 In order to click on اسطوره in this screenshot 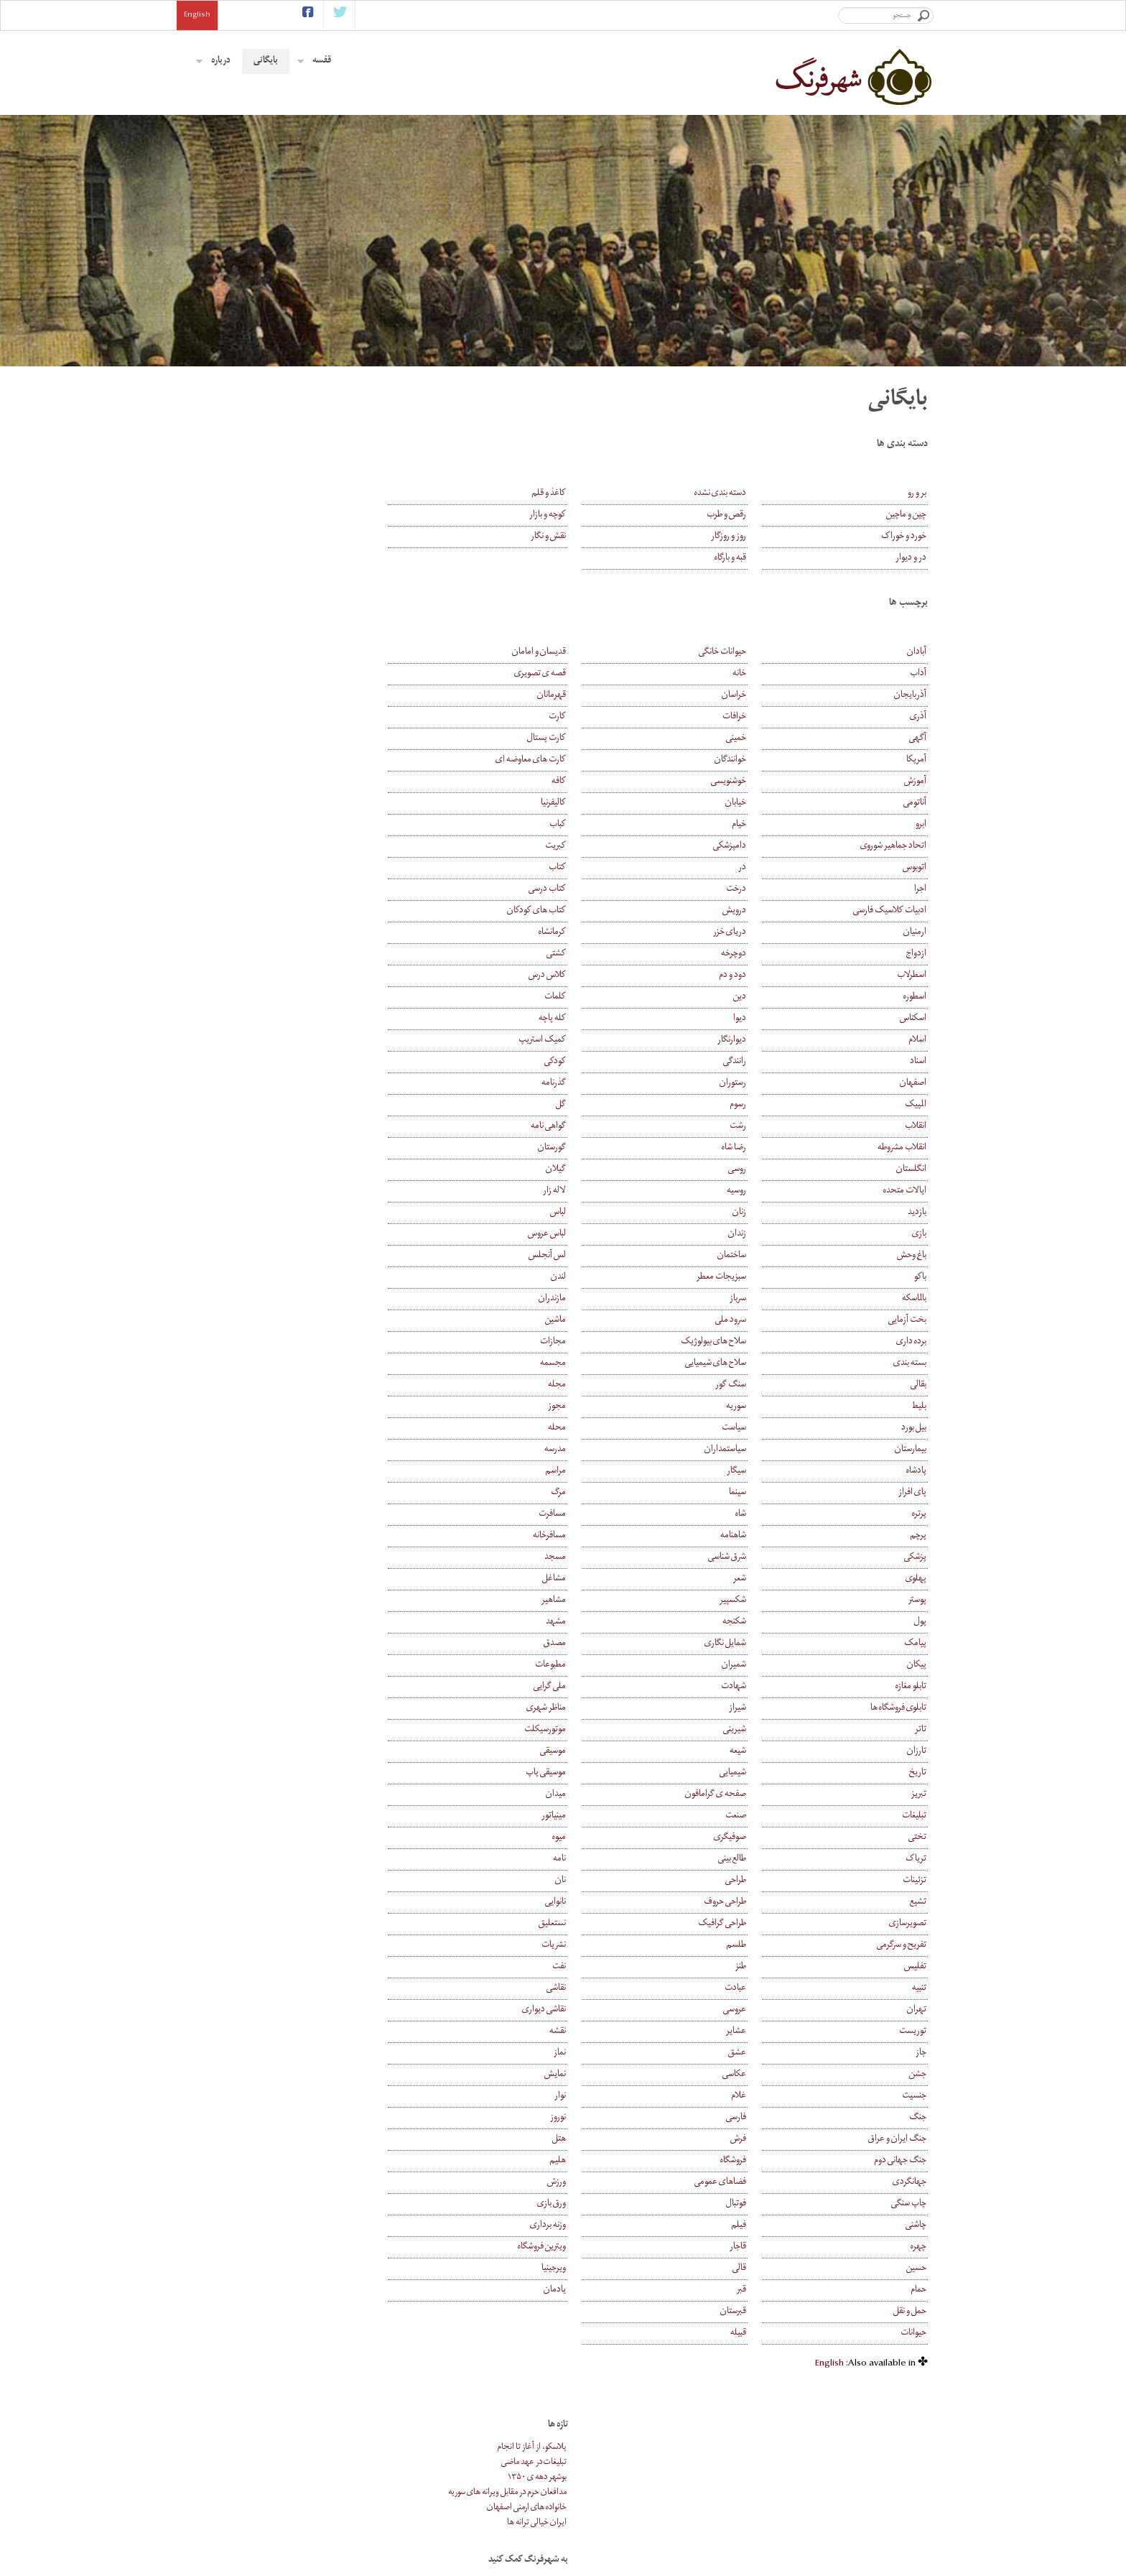, I will do `click(914, 997)`.